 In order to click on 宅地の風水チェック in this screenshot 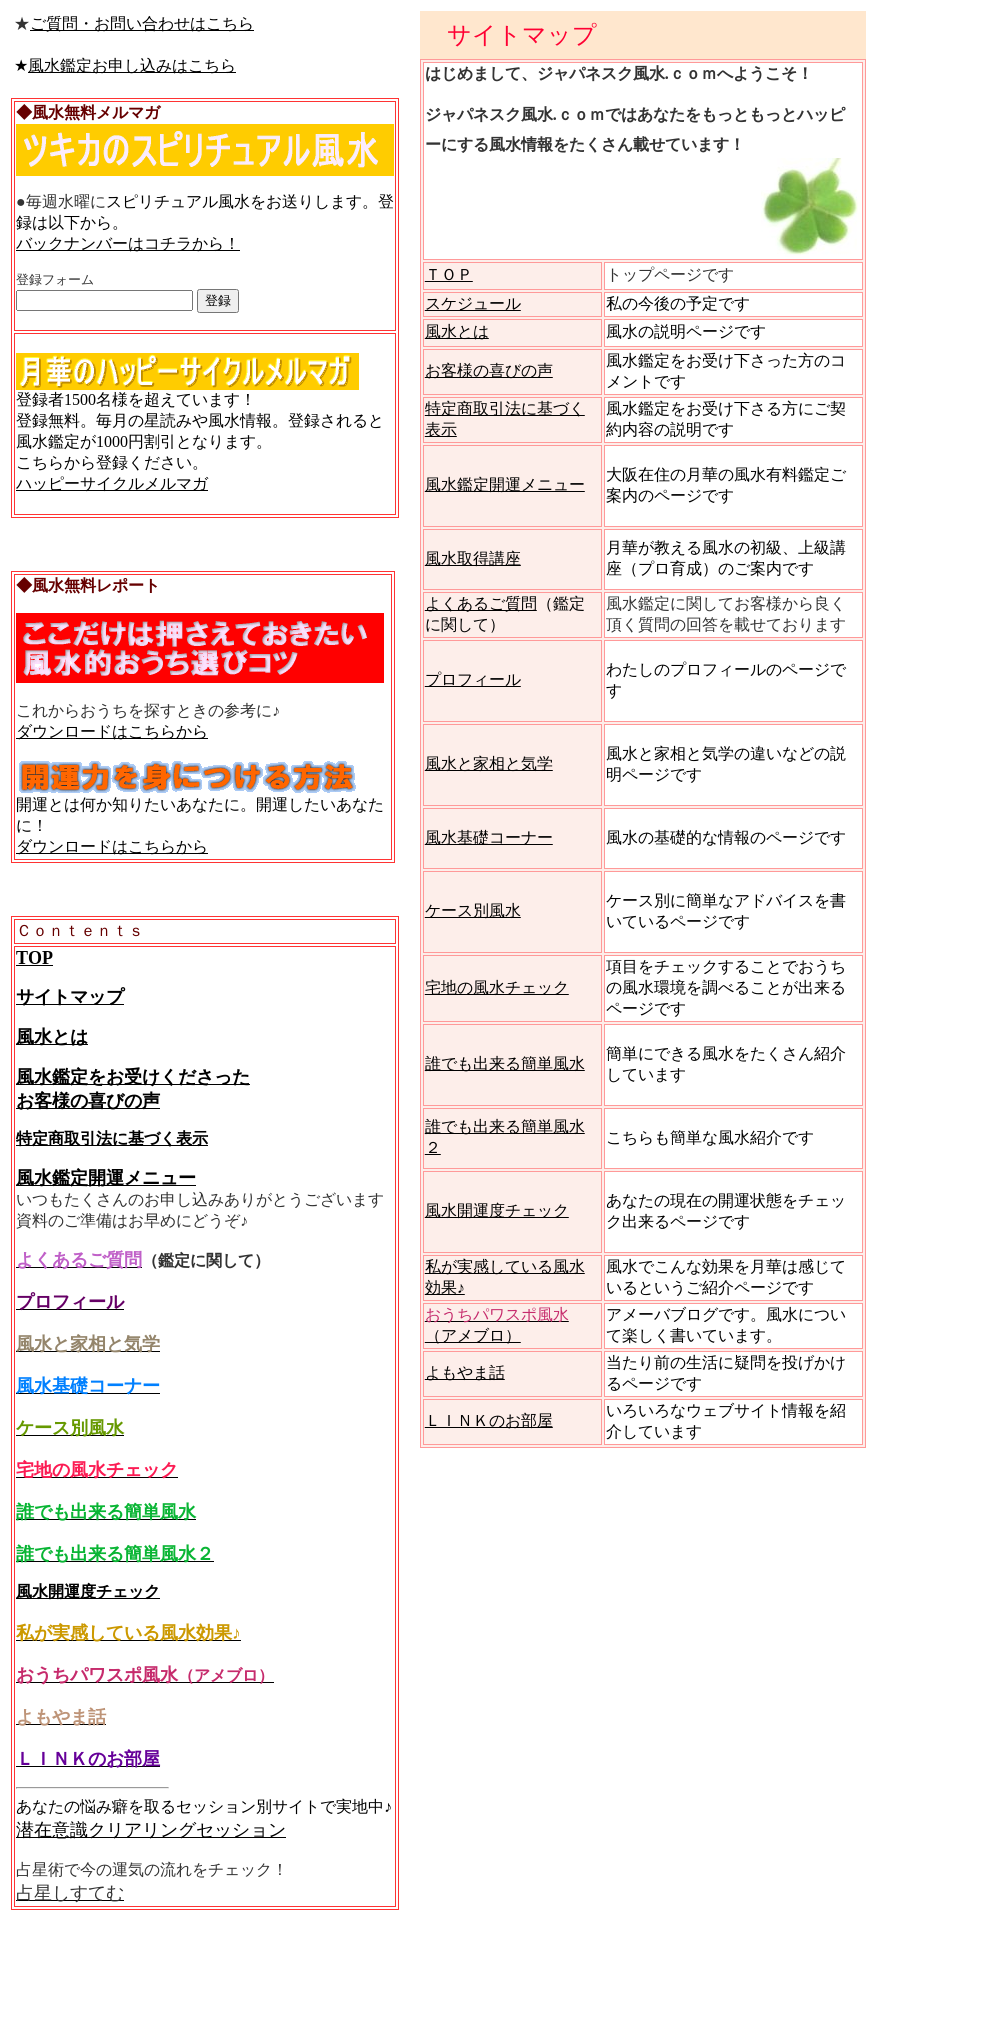, I will do `click(497, 987)`.